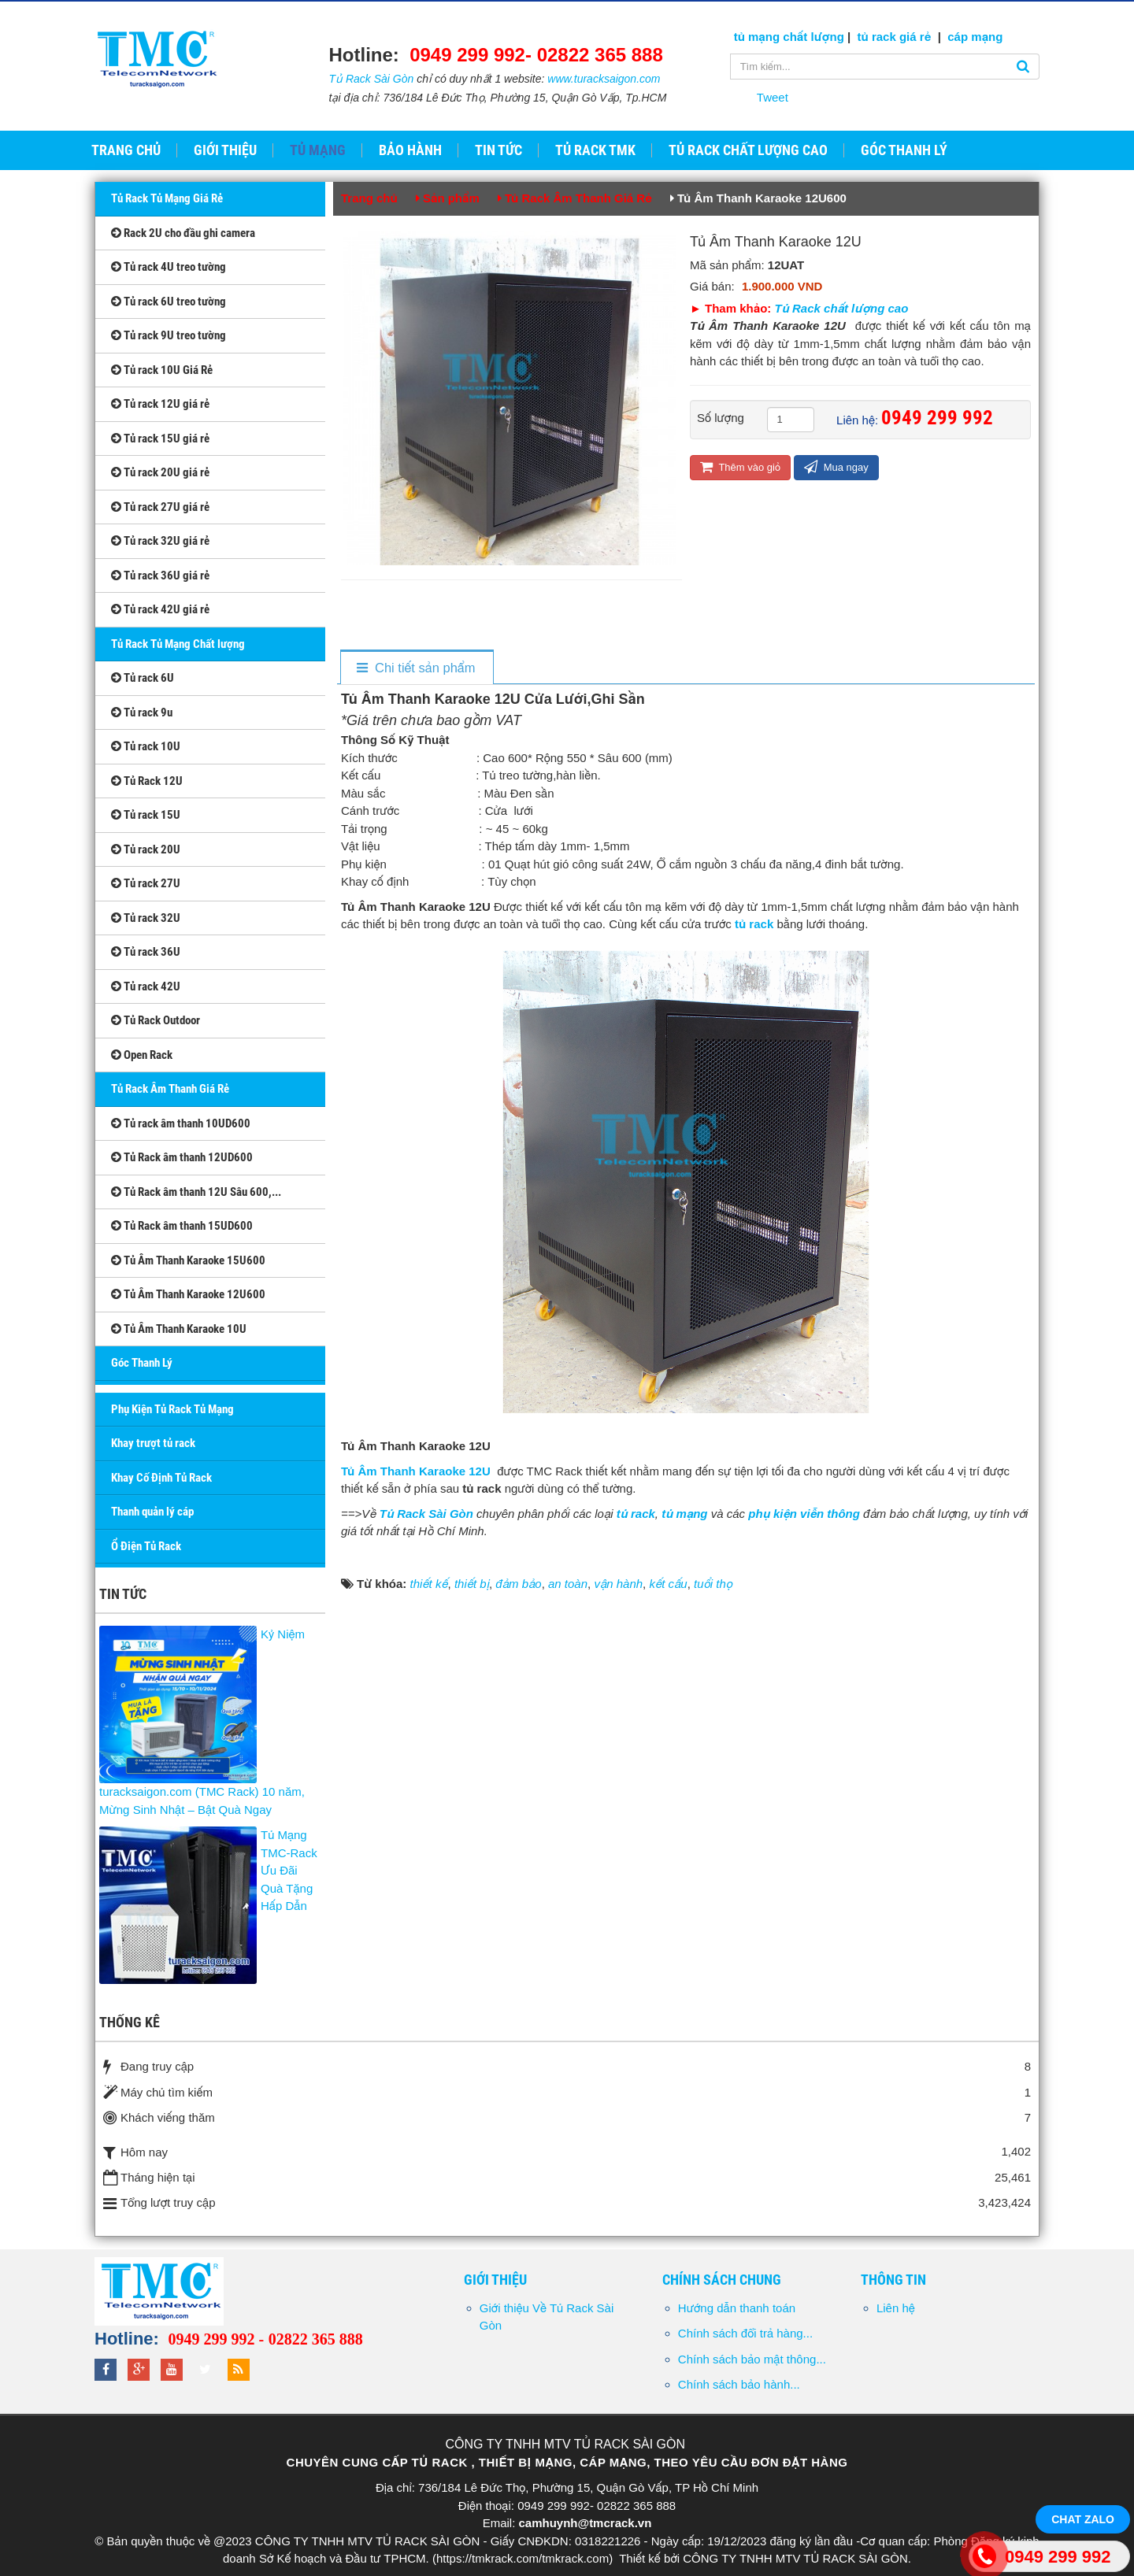 The height and width of the screenshot is (2576, 1134). I want to click on Tủ rack 9U treo tường, so click(168, 335).